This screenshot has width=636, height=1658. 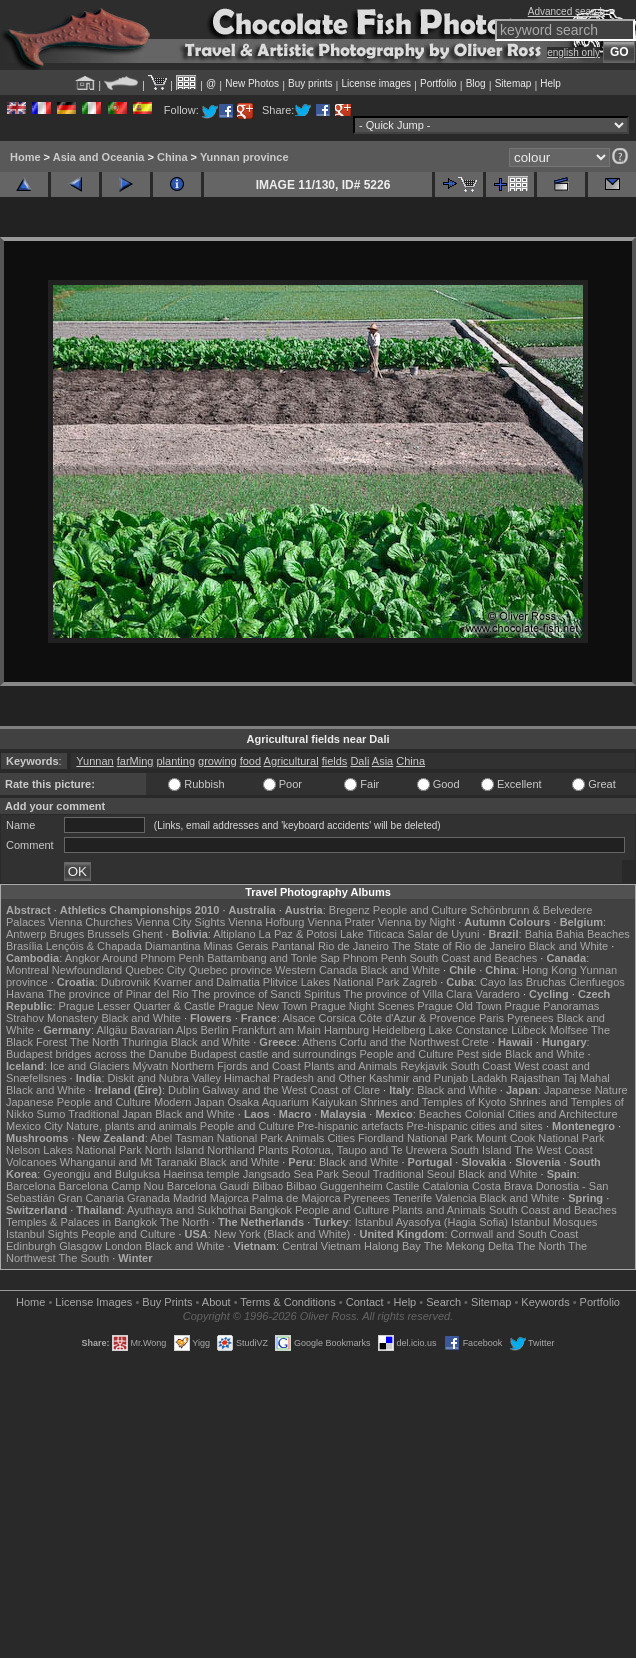 I want to click on Shrines and Temples of Kyoto, so click(x=433, y=1102).